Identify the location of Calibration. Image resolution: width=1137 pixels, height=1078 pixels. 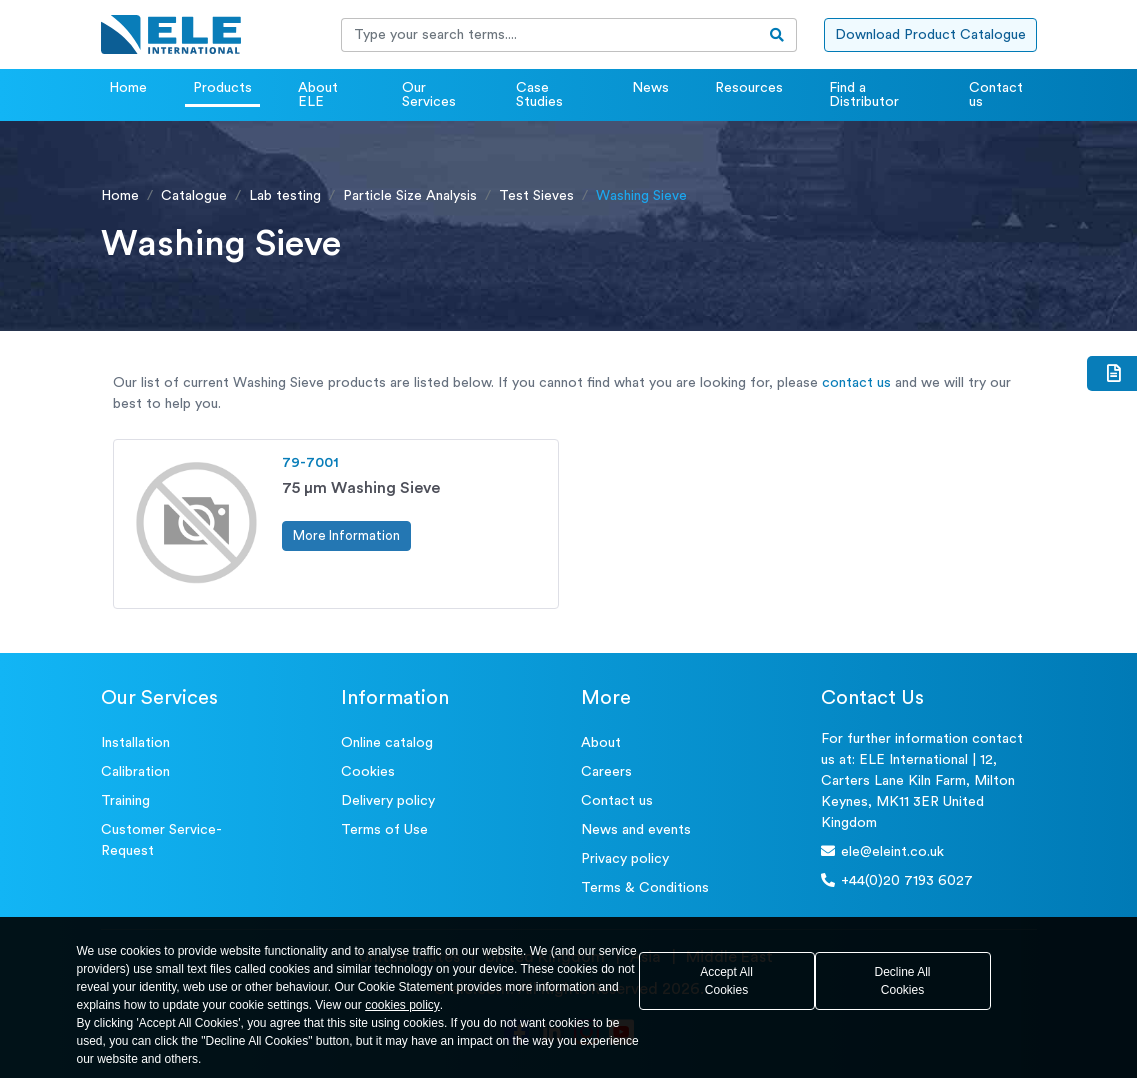
(135, 772).